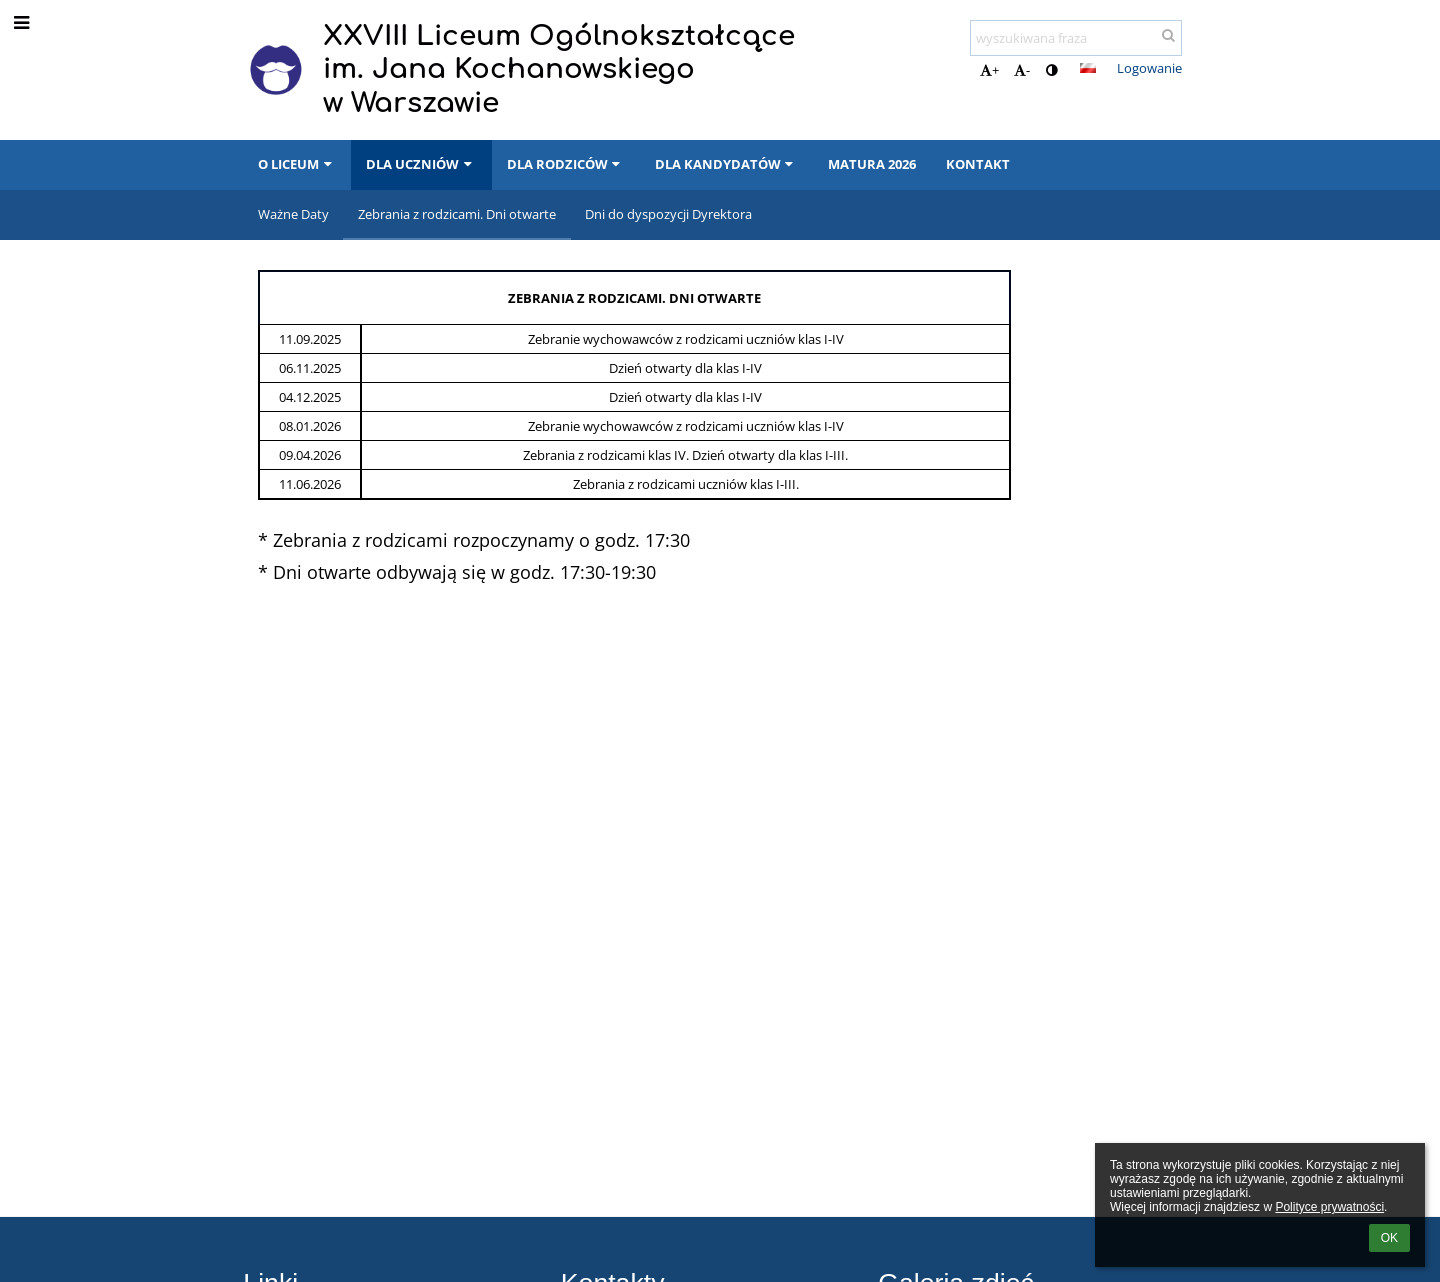 Image resolution: width=1440 pixels, height=1282 pixels. What do you see at coordinates (726, 164) in the screenshot?
I see `DLA KANDYDATÓW [button]` at bounding box center [726, 164].